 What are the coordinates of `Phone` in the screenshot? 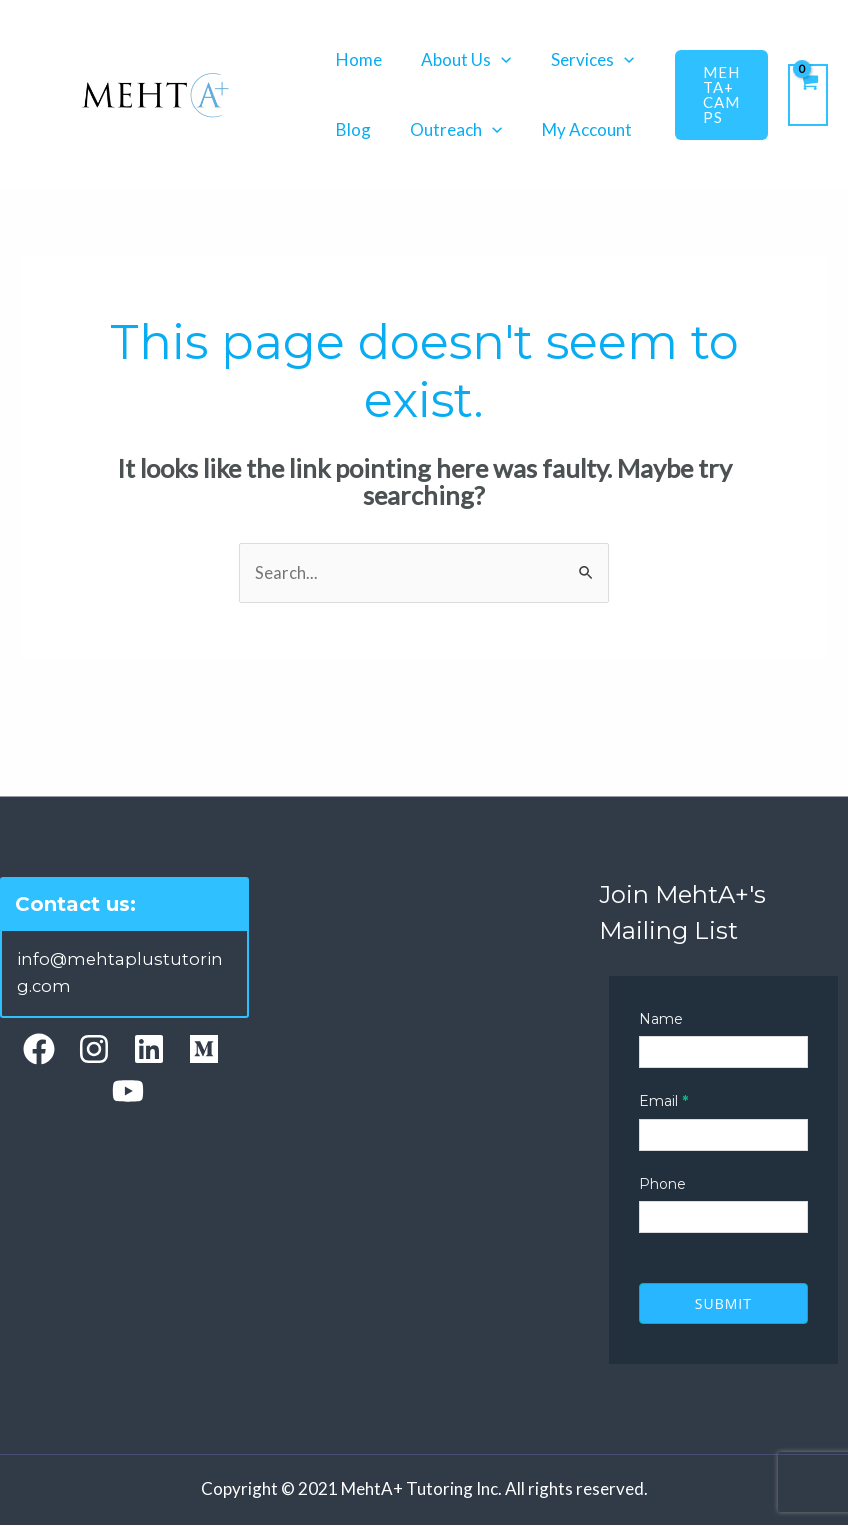 It's located at (662, 1185).